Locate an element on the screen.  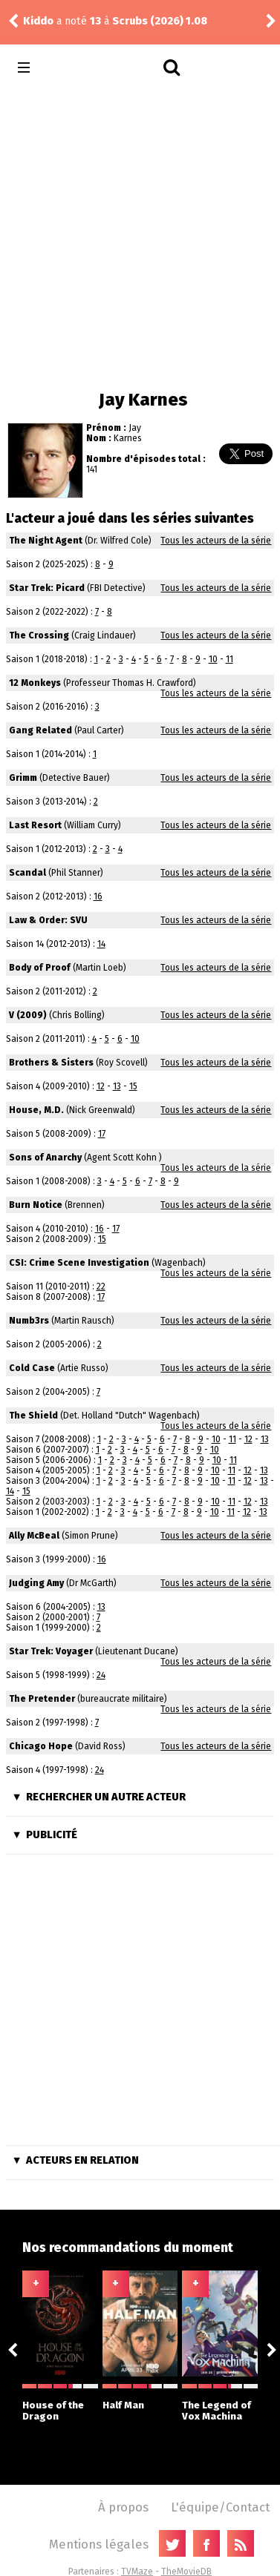
Numb3rs is located at coordinates (29, 1320).